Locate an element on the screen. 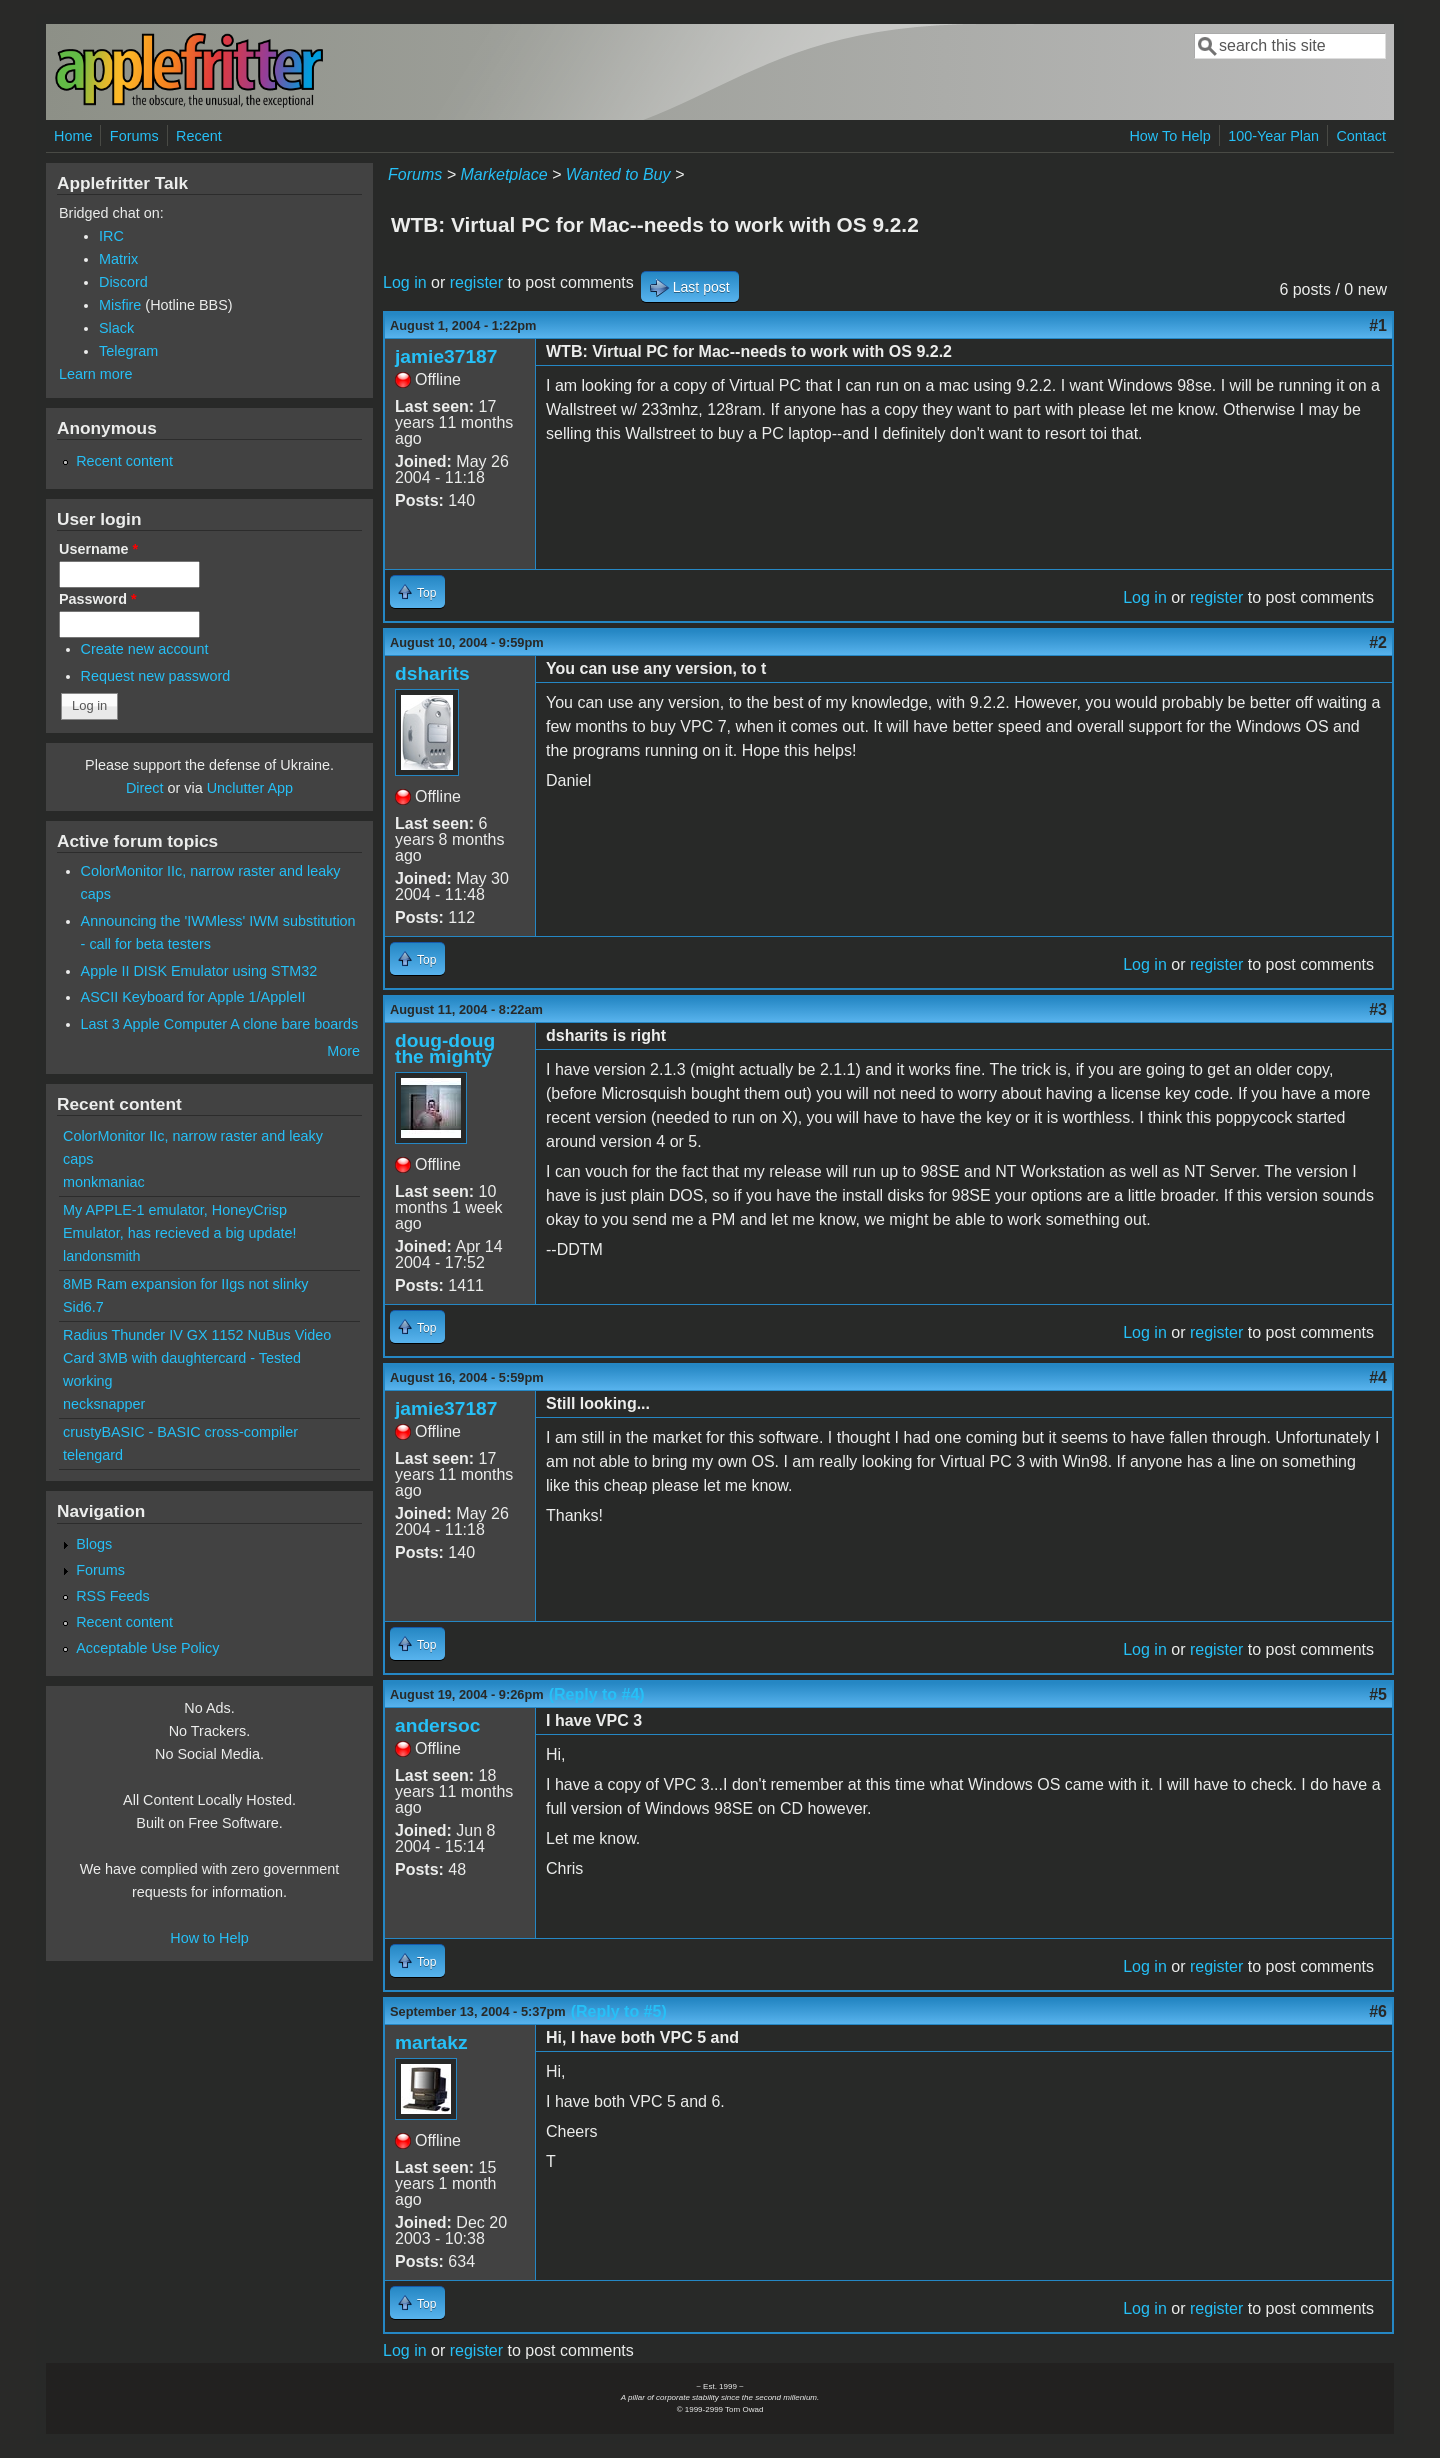  landonsmith is located at coordinates (102, 1256).